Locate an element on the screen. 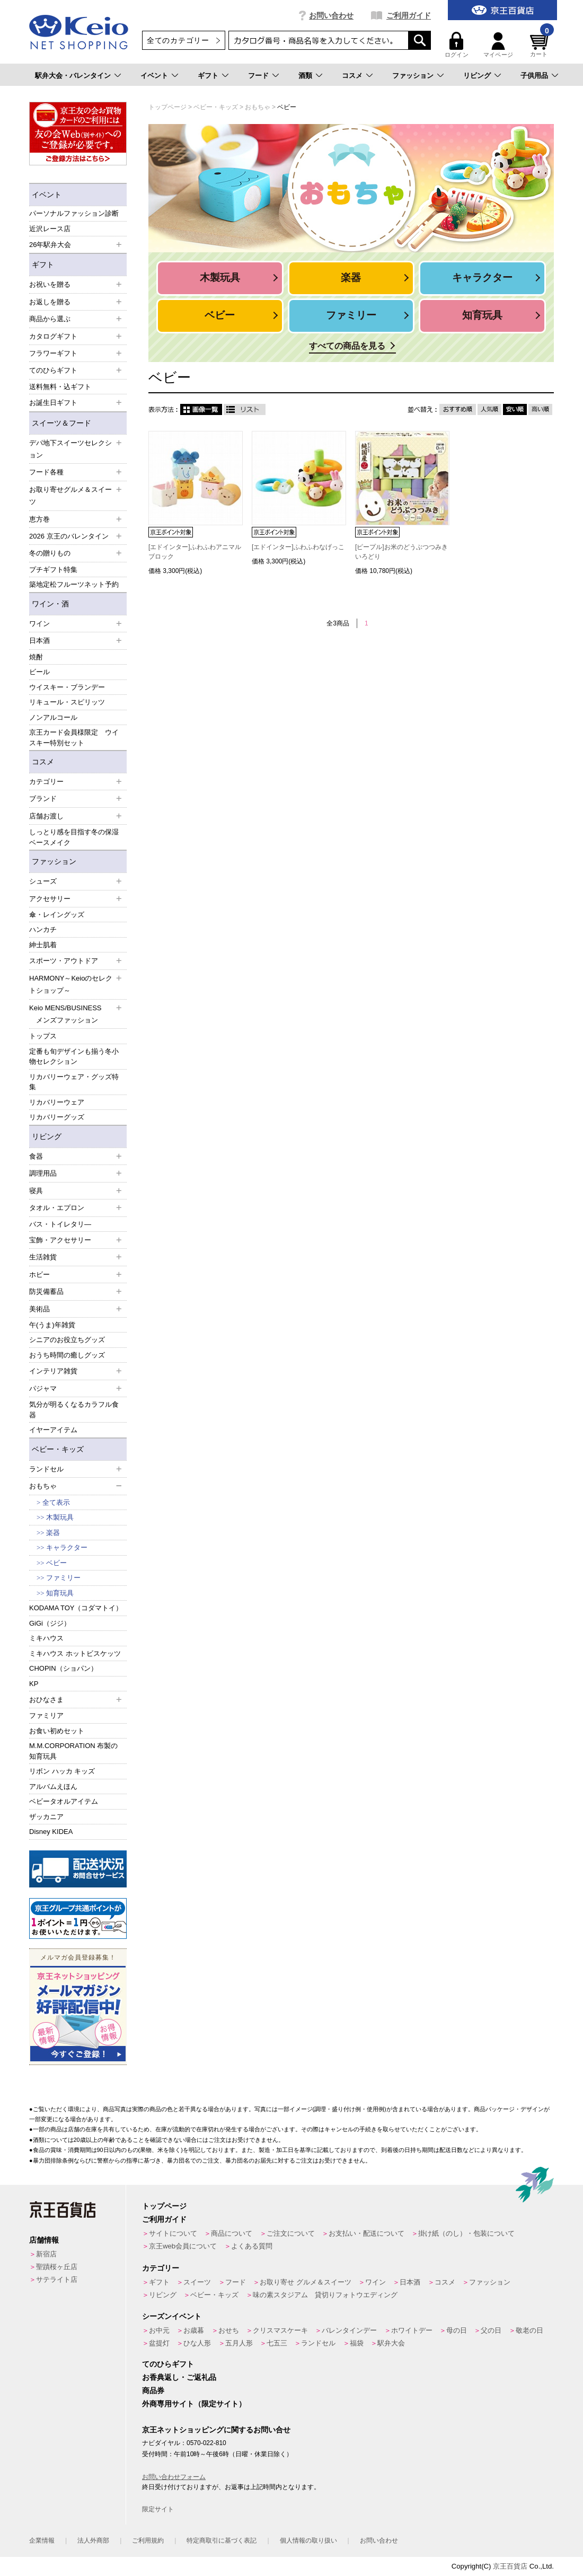 The image size is (583, 2576). リカバリーウェア is located at coordinates (56, 1102).